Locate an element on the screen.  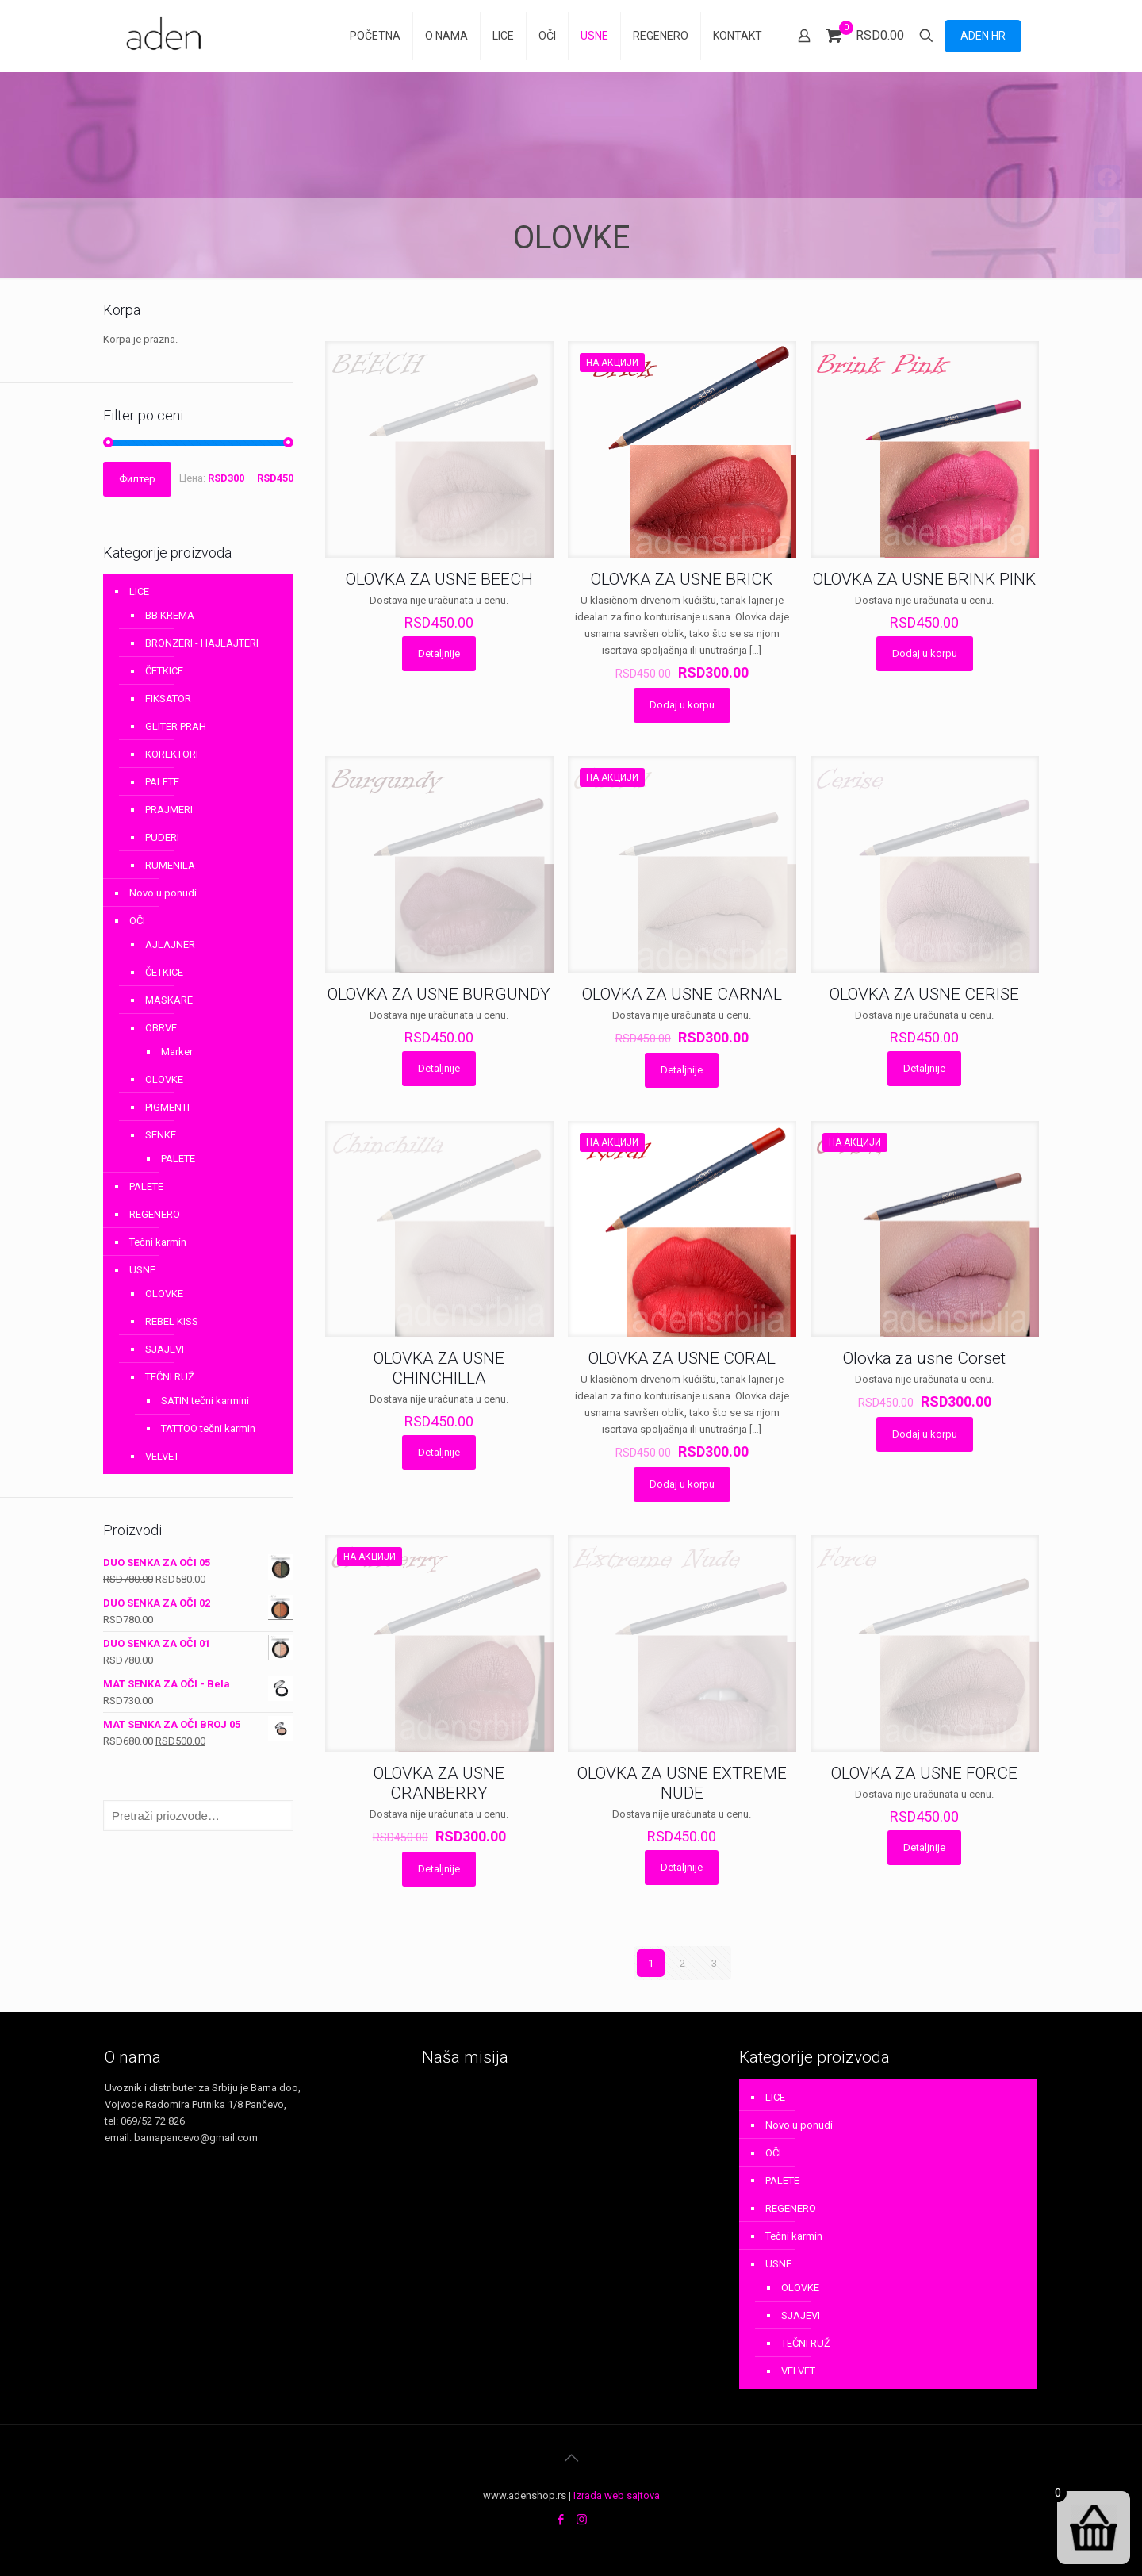
OLOVKA ZA USNE BRINK PINK is located at coordinates (924, 579).